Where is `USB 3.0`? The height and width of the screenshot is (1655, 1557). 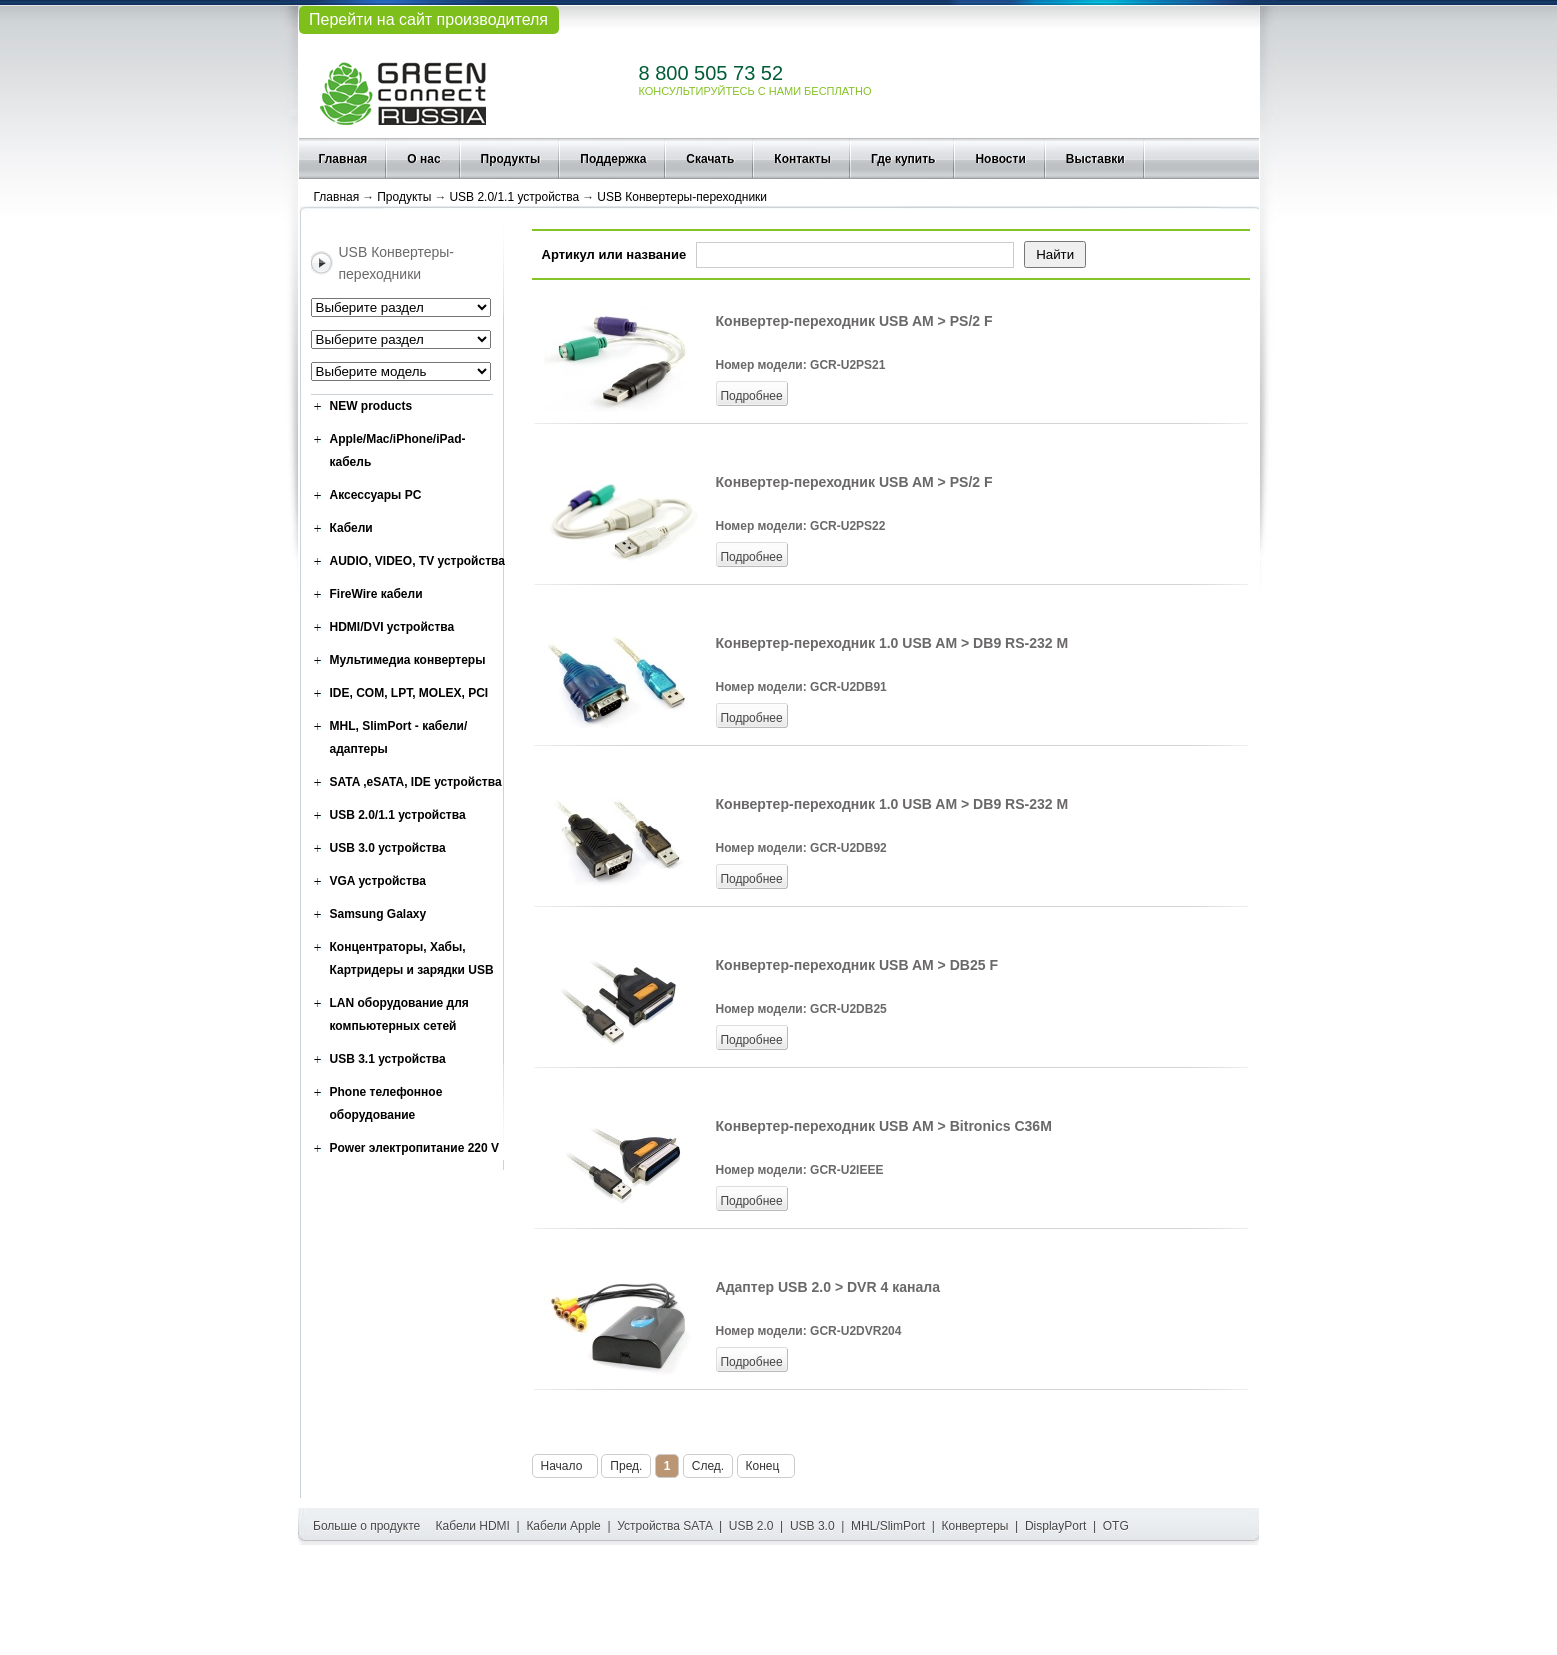 USB 3.0 is located at coordinates (812, 1526).